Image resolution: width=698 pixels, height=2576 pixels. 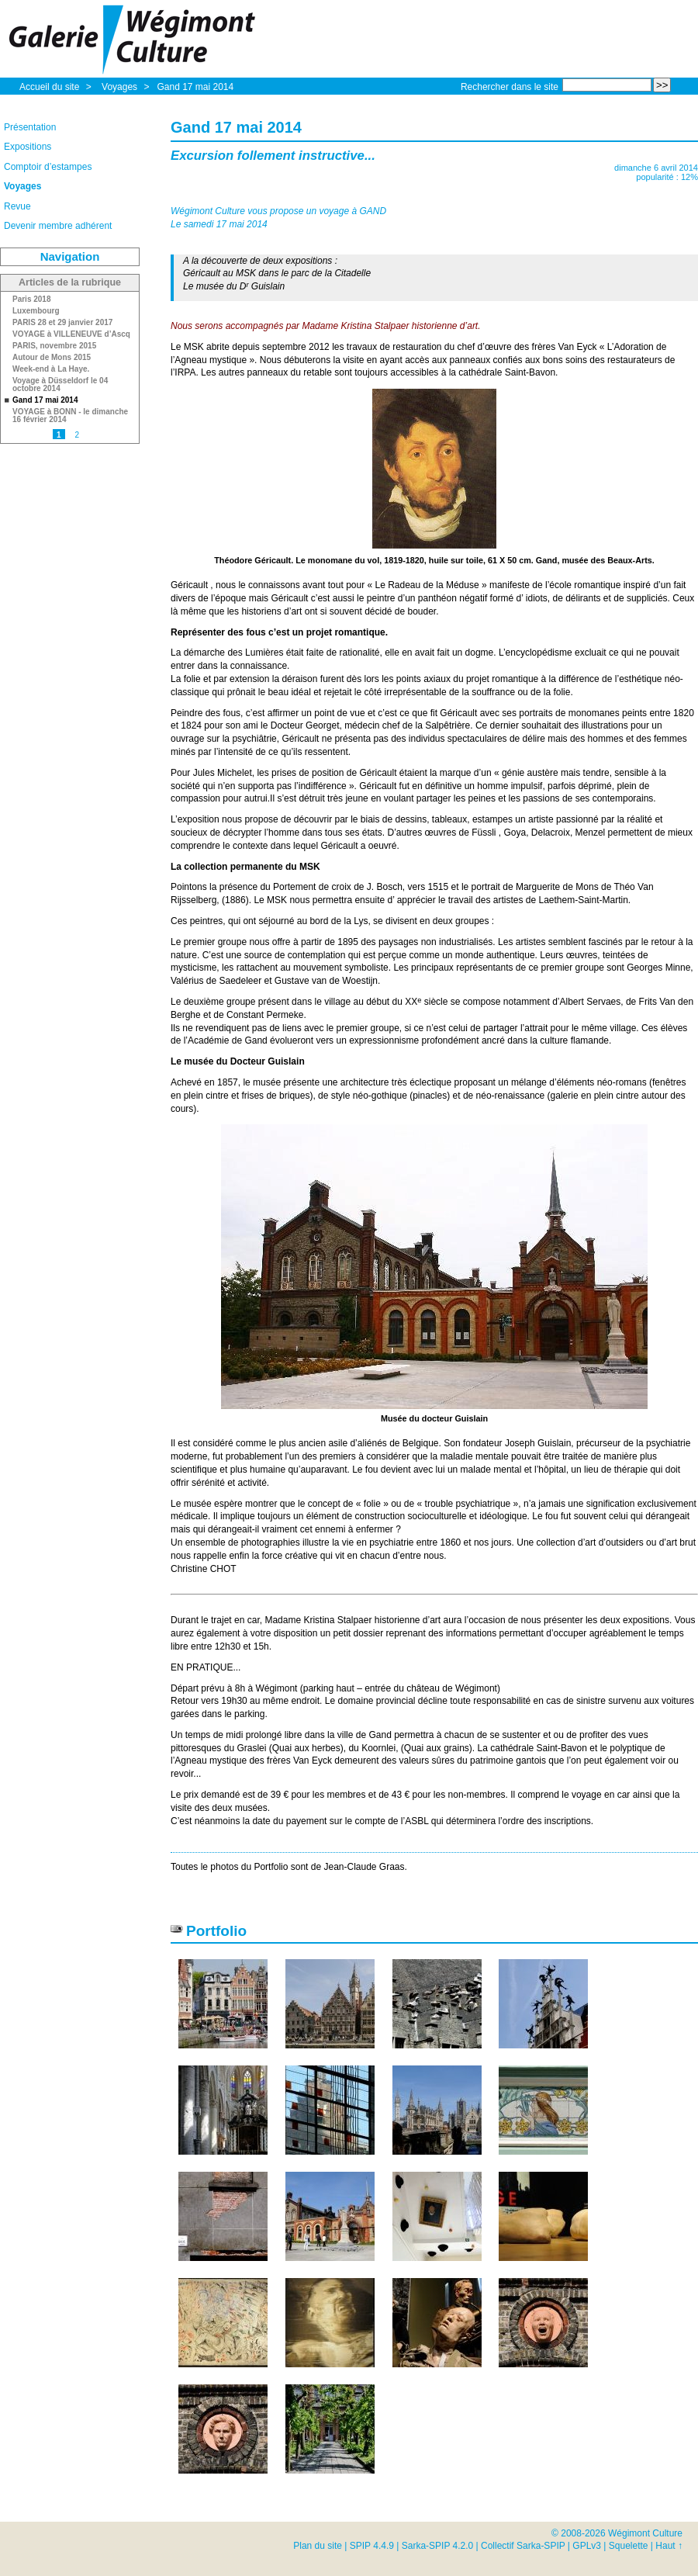 What do you see at coordinates (372, 2545) in the screenshot?
I see `SPIP 4.4.9` at bounding box center [372, 2545].